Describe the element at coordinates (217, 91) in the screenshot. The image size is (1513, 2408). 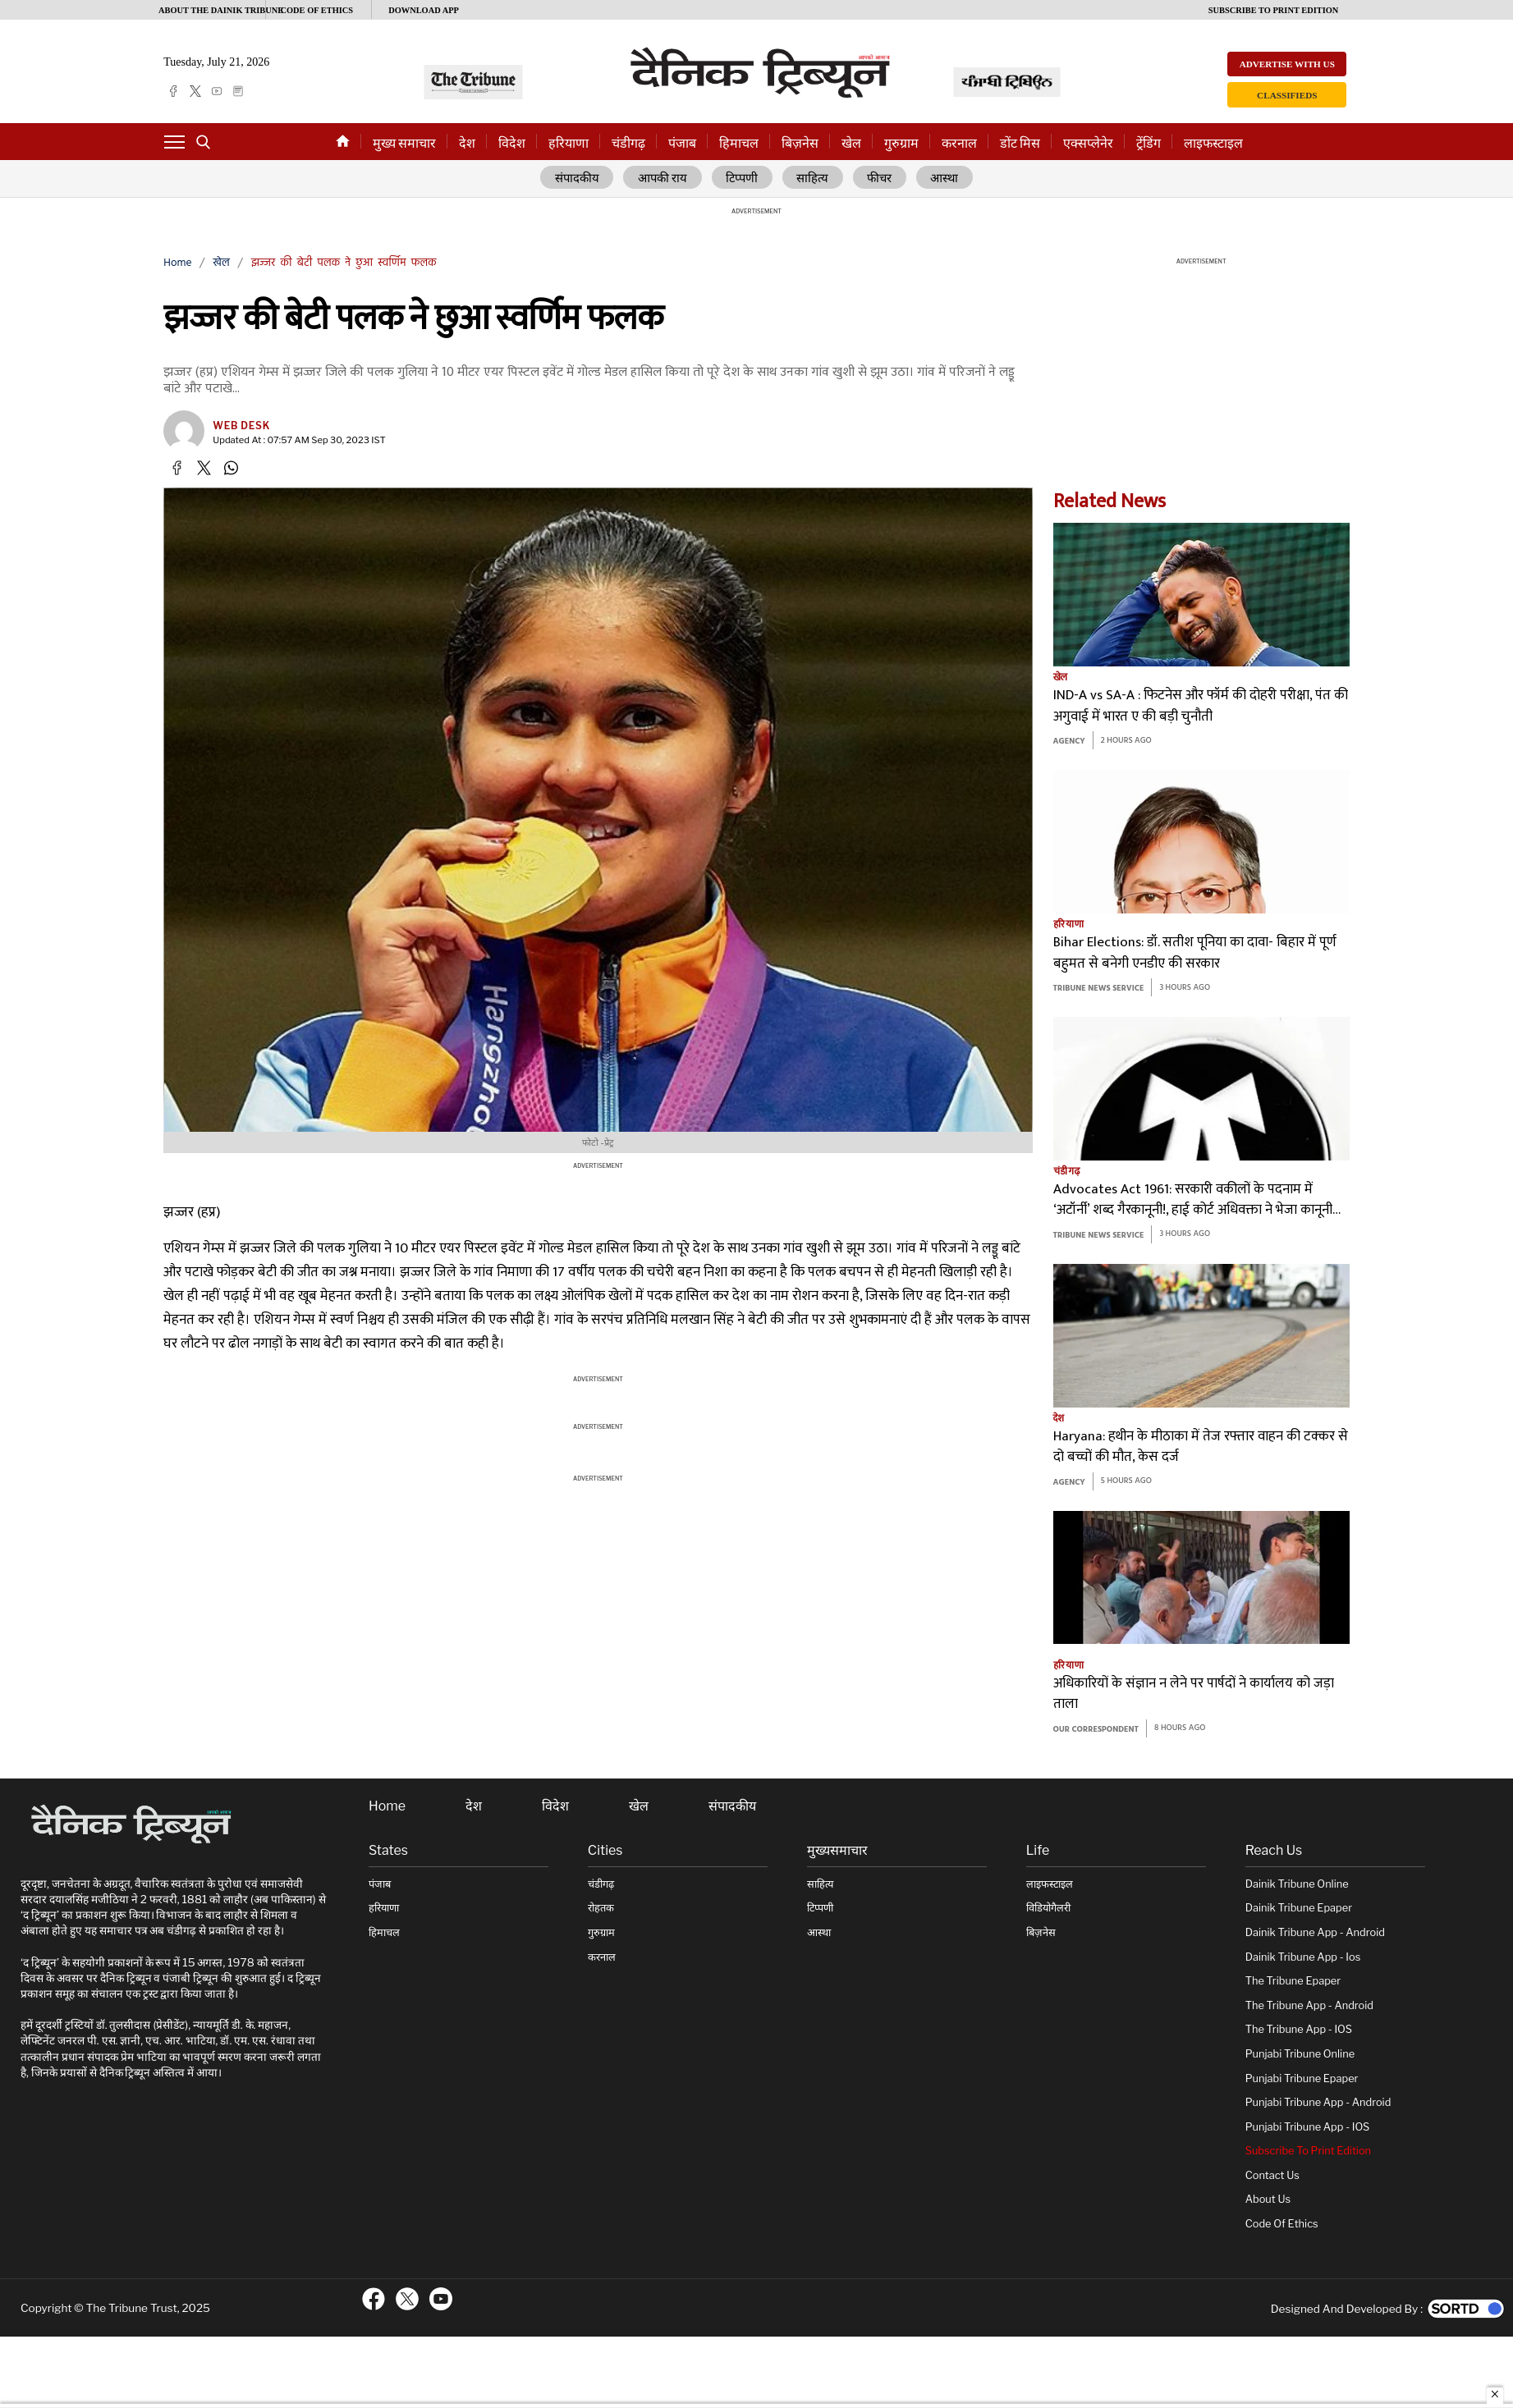
I see `[youtube]` at that location.